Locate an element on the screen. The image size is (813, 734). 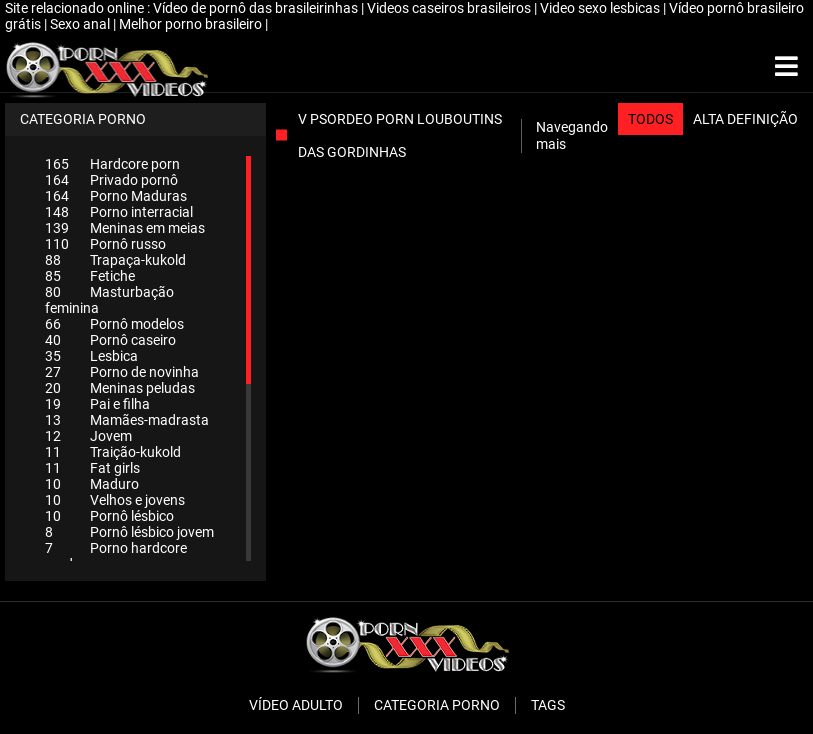
Maduro is located at coordinates (92, 484).